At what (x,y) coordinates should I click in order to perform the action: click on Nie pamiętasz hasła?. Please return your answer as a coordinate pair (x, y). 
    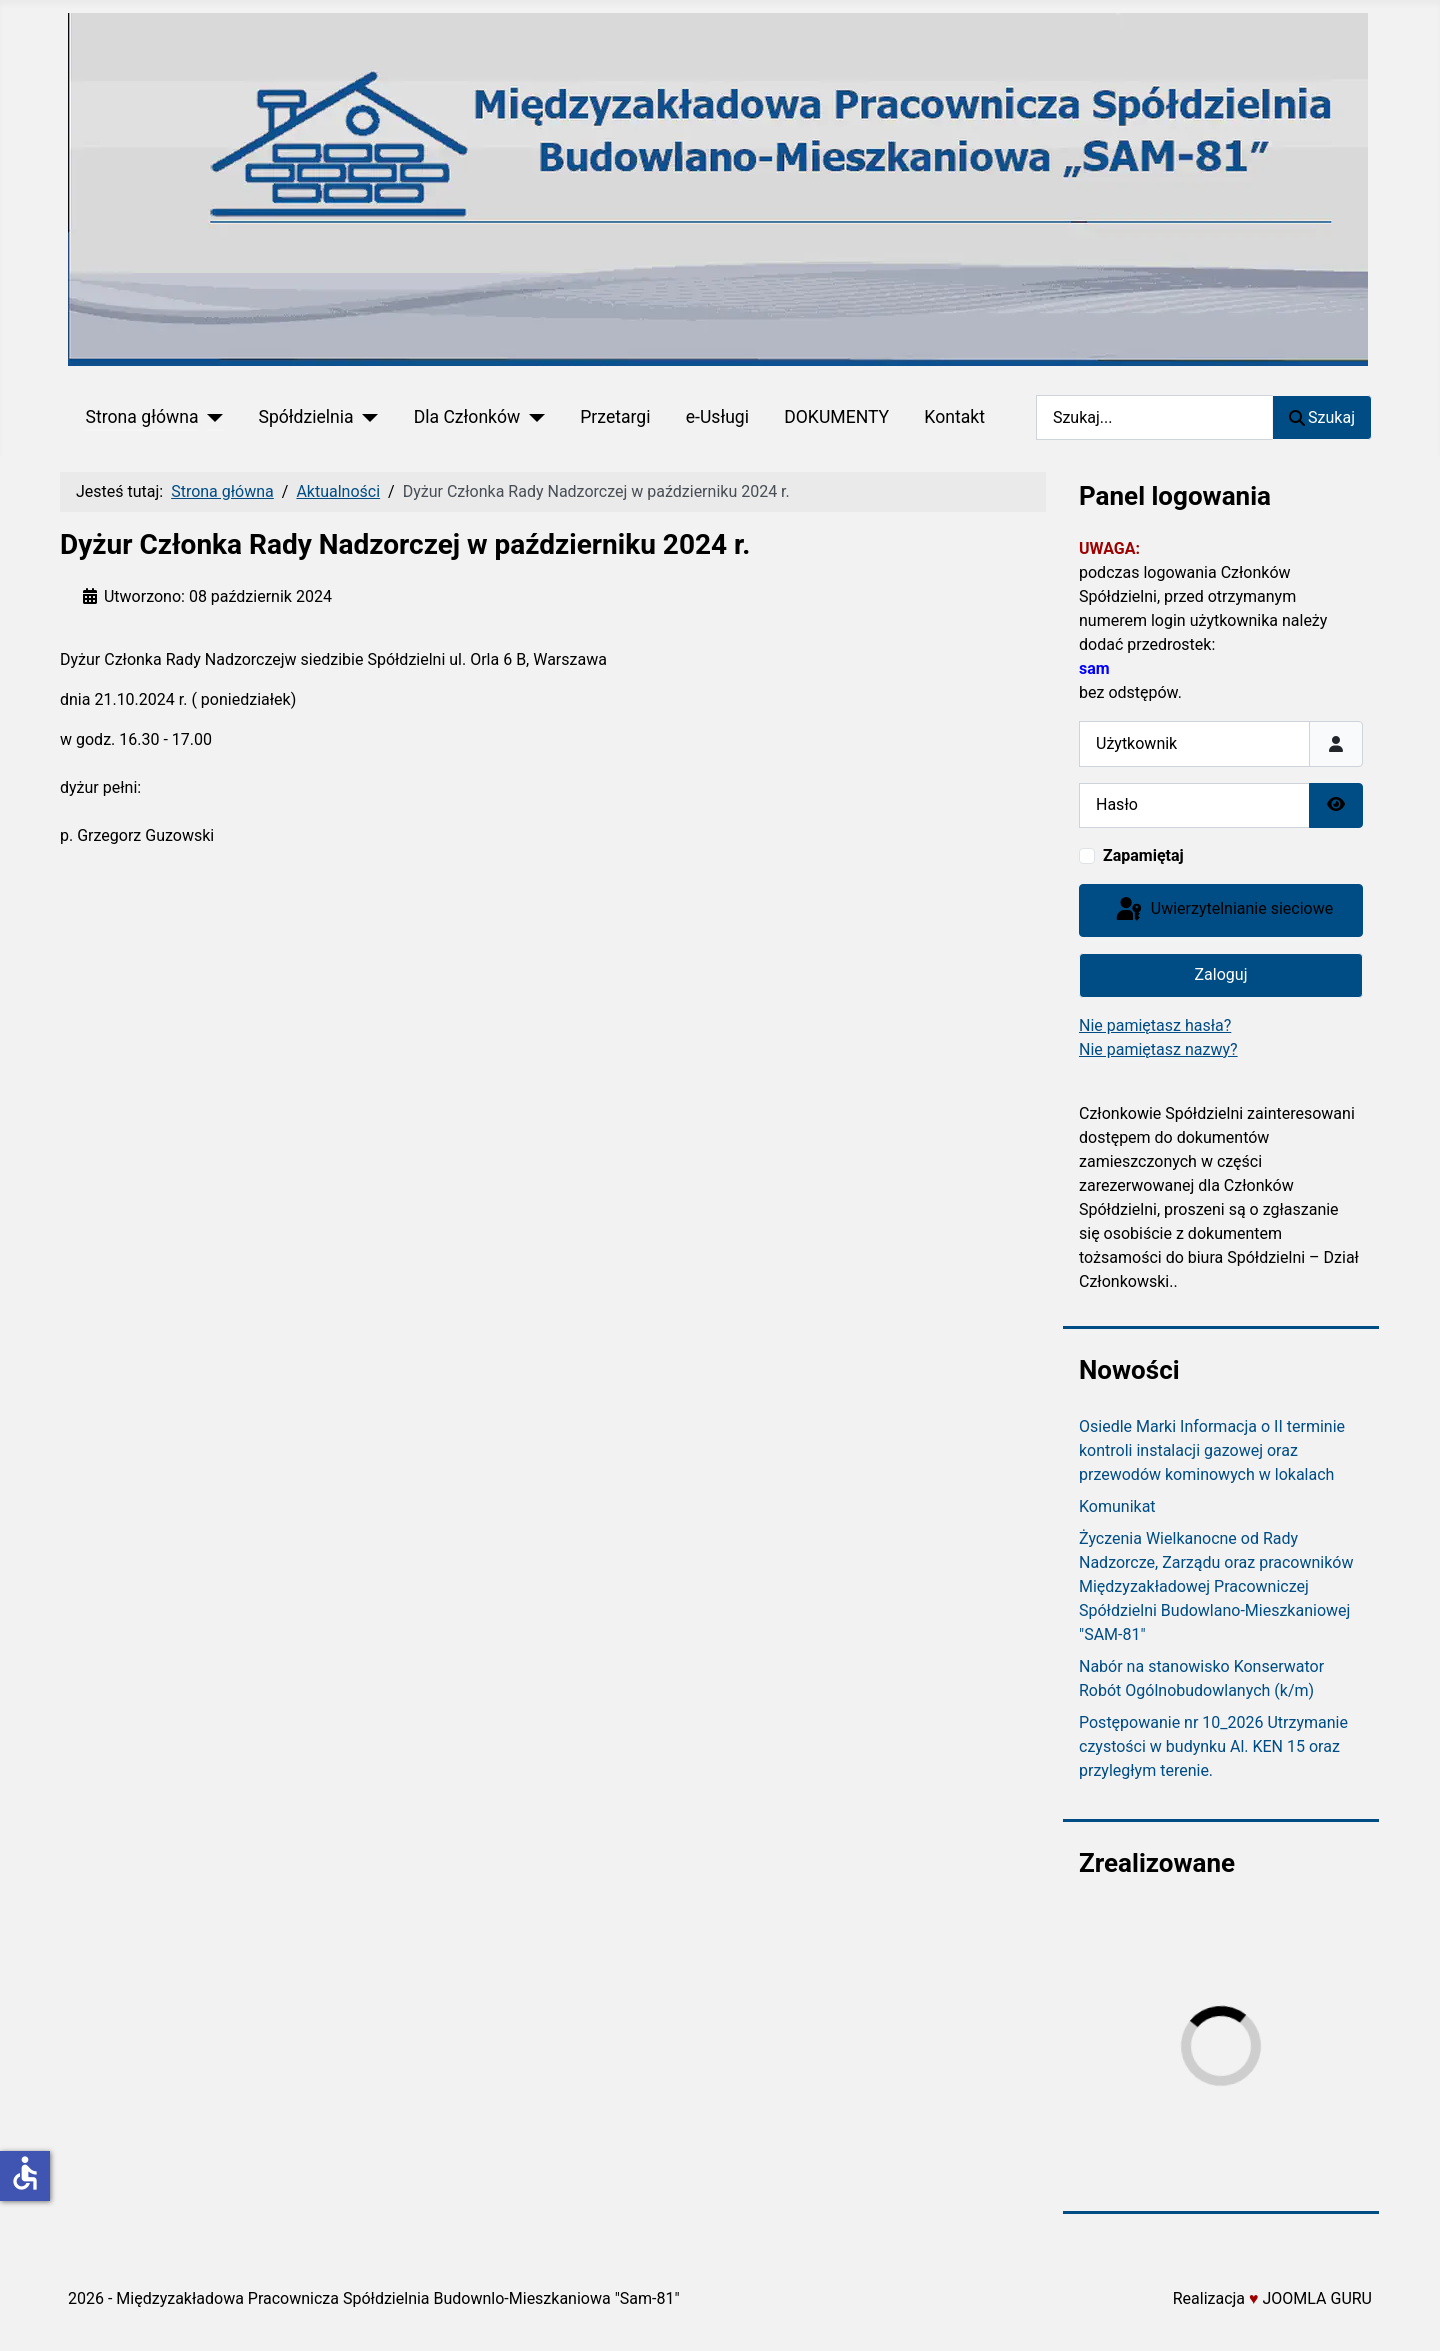
    Looking at the image, I should click on (1155, 1025).